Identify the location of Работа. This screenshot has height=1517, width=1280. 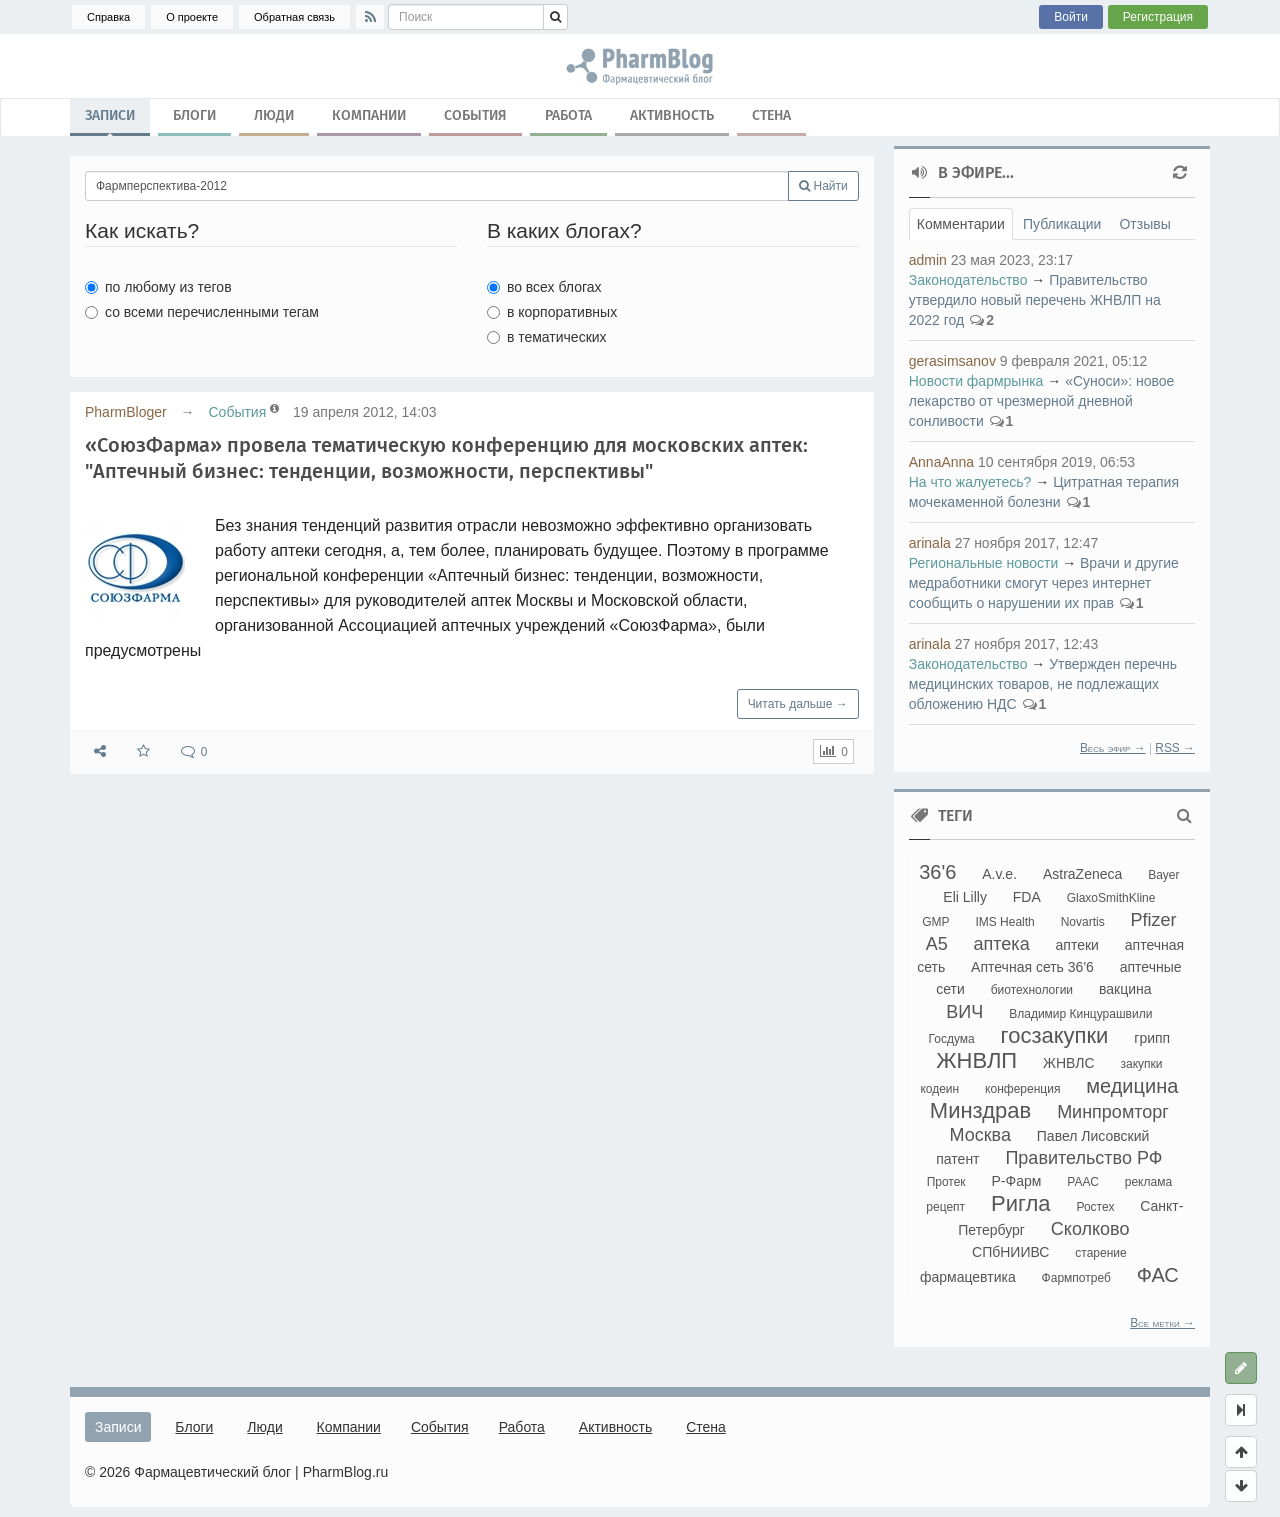
(568, 115).